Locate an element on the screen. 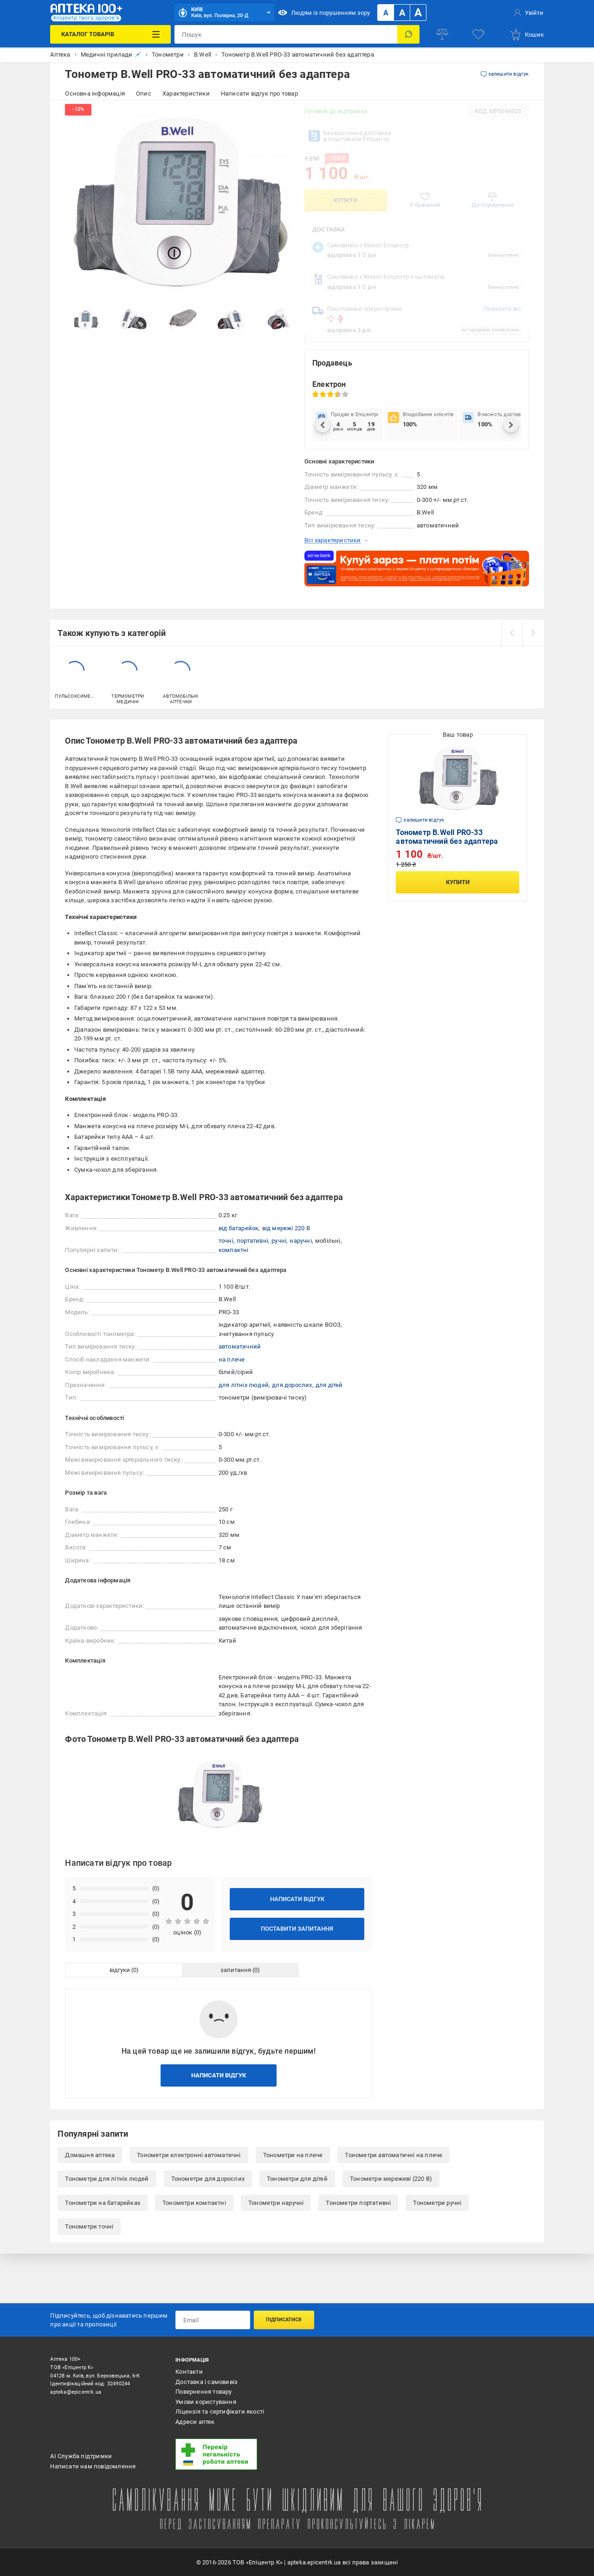  для дорослих is located at coordinates (292, 1384).